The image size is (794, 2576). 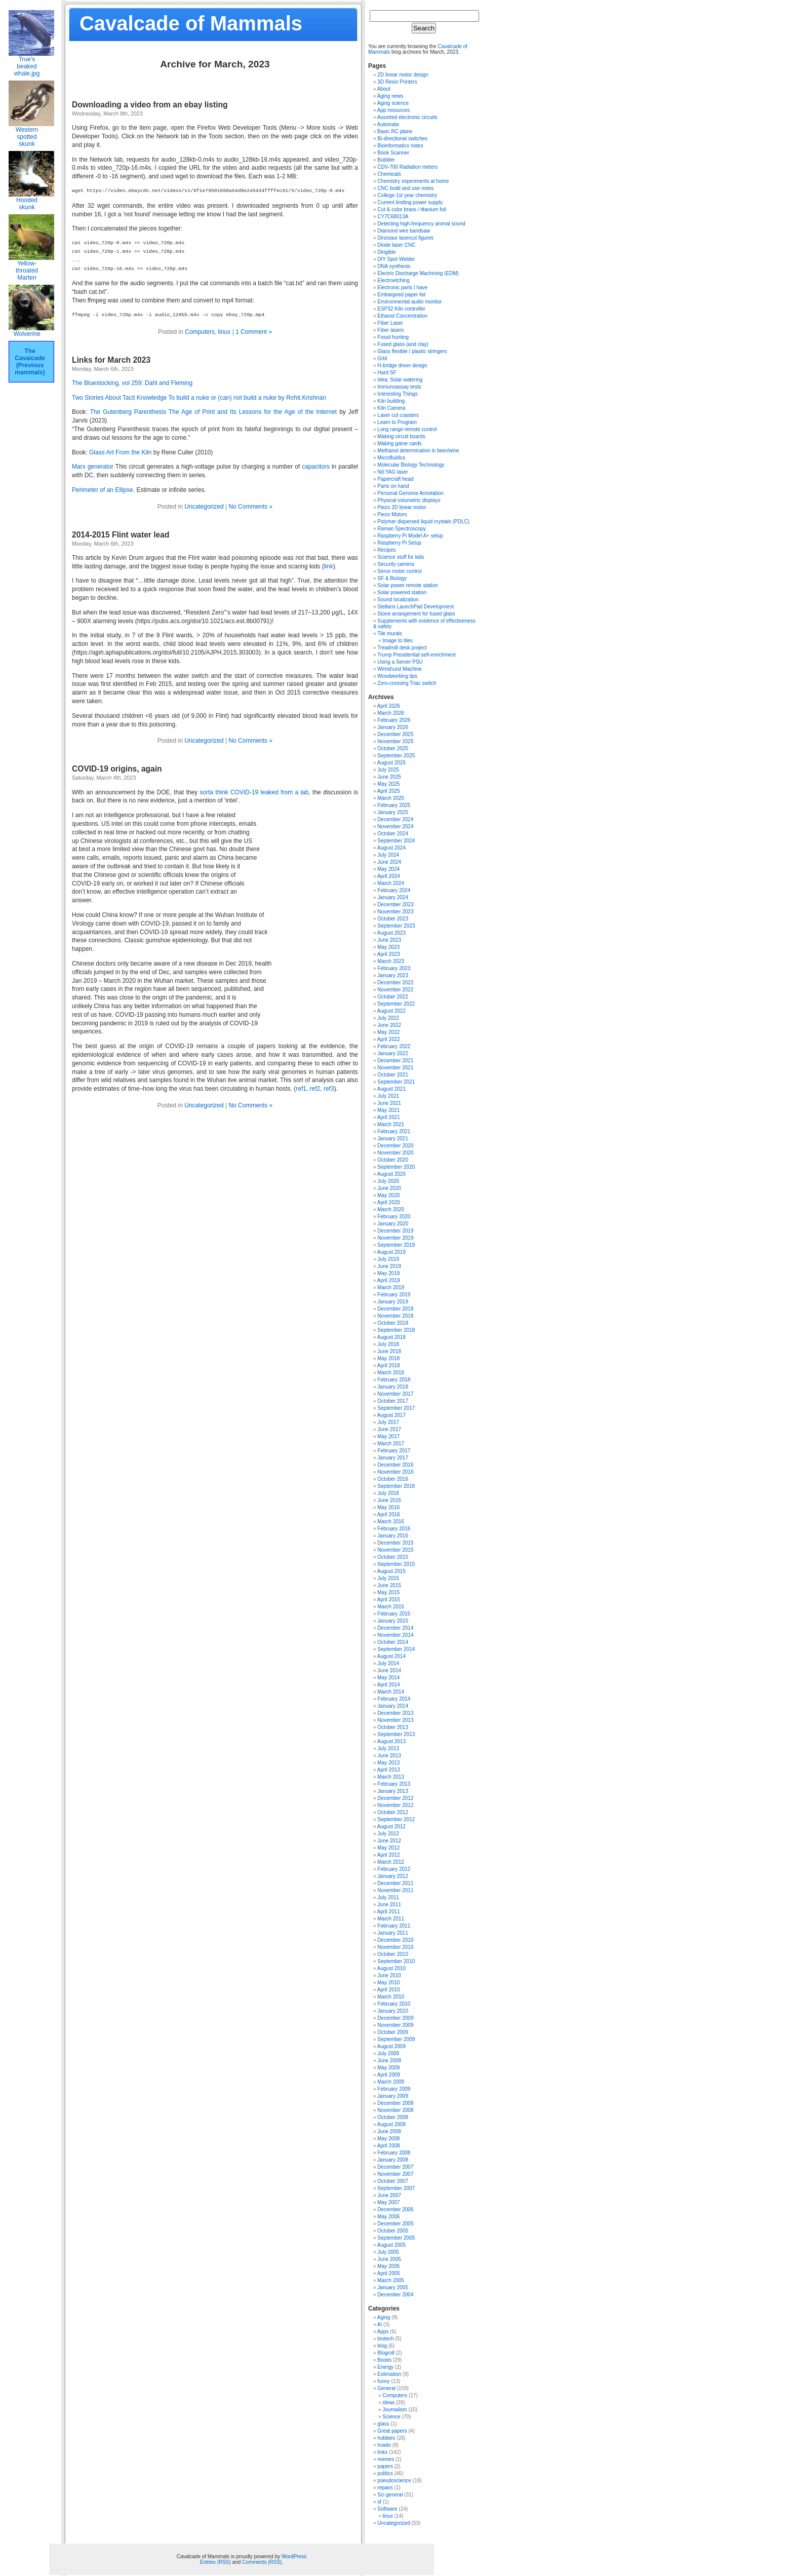 What do you see at coordinates (385, 2466) in the screenshot?
I see `papers` at bounding box center [385, 2466].